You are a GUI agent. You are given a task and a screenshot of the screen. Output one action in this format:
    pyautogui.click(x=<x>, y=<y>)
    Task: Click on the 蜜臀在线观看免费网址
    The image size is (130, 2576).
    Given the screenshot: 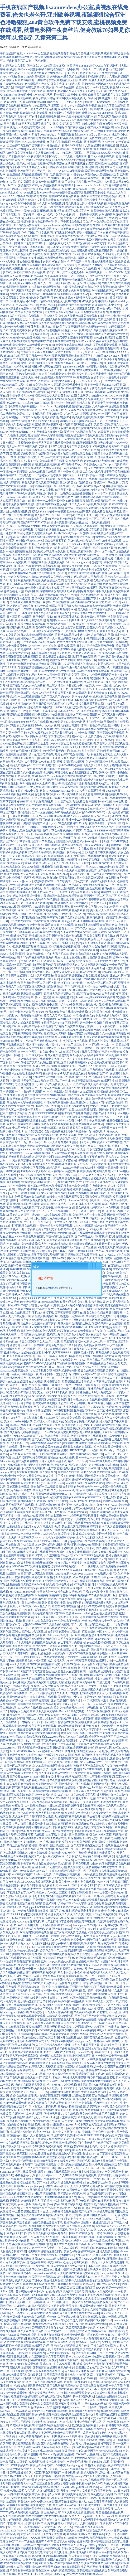 What is the action you would take?
    pyautogui.click(x=115, y=797)
    